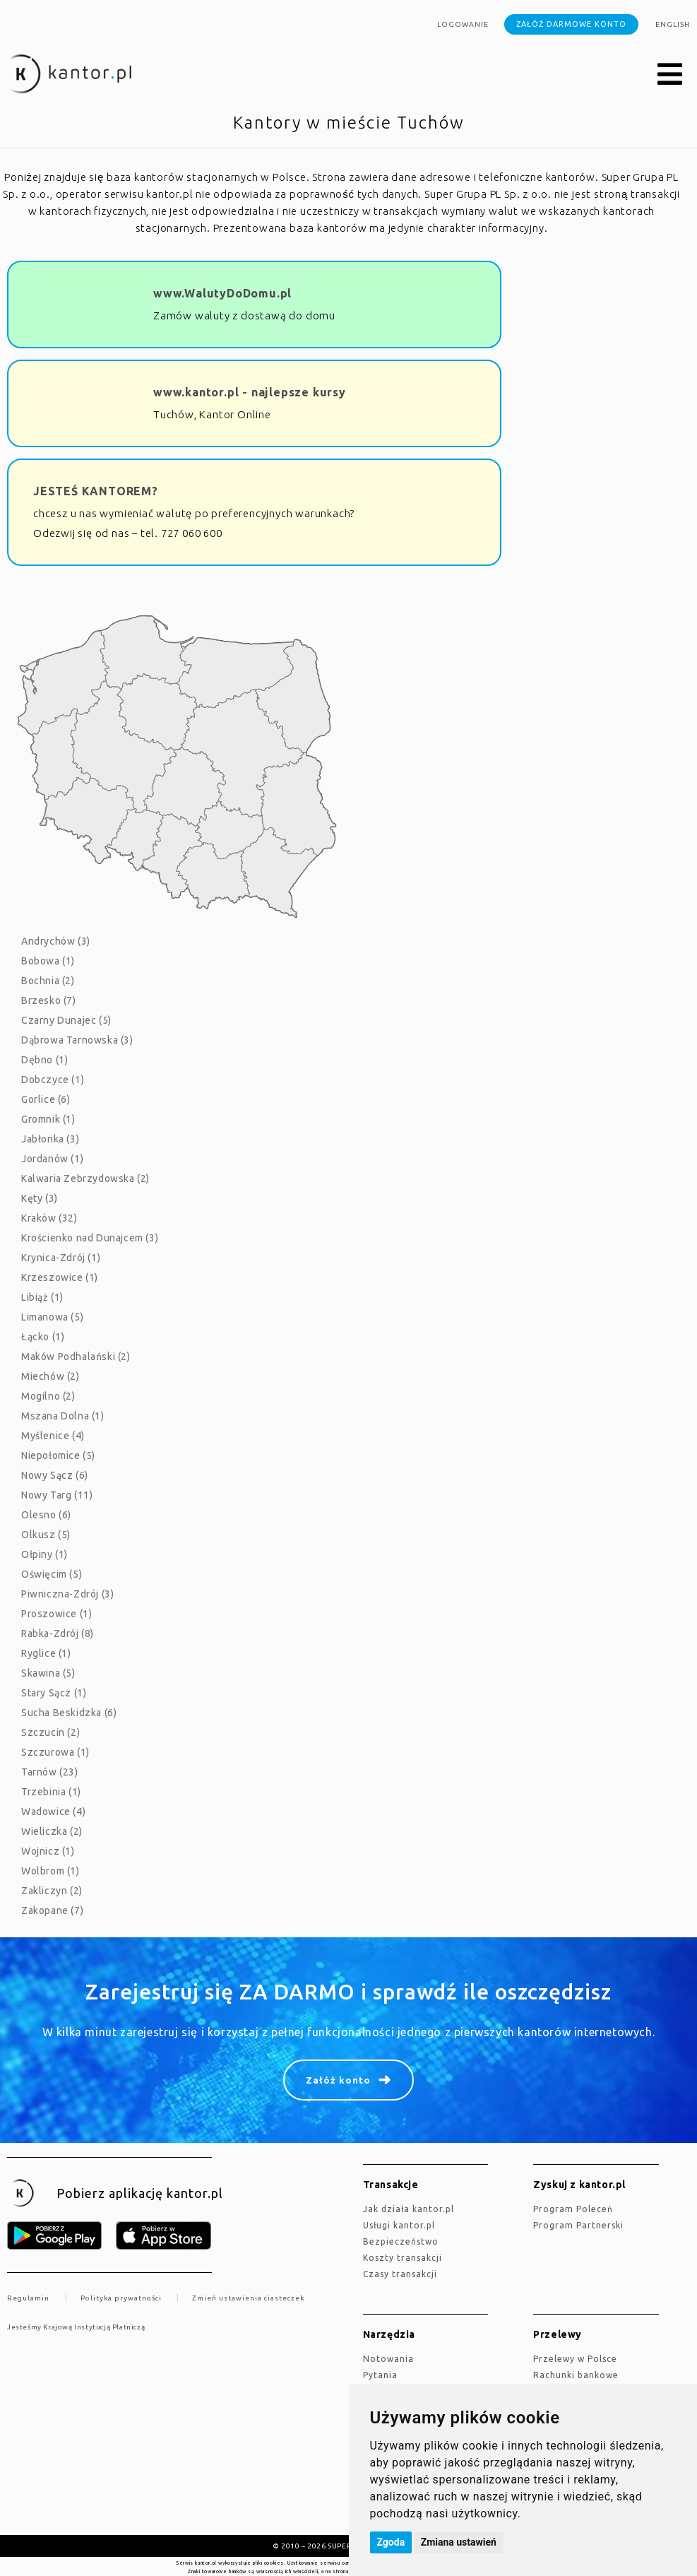 This screenshot has height=2576, width=697. What do you see at coordinates (249, 392) in the screenshot?
I see `www.kantor.pl - najlepsze kursy` at bounding box center [249, 392].